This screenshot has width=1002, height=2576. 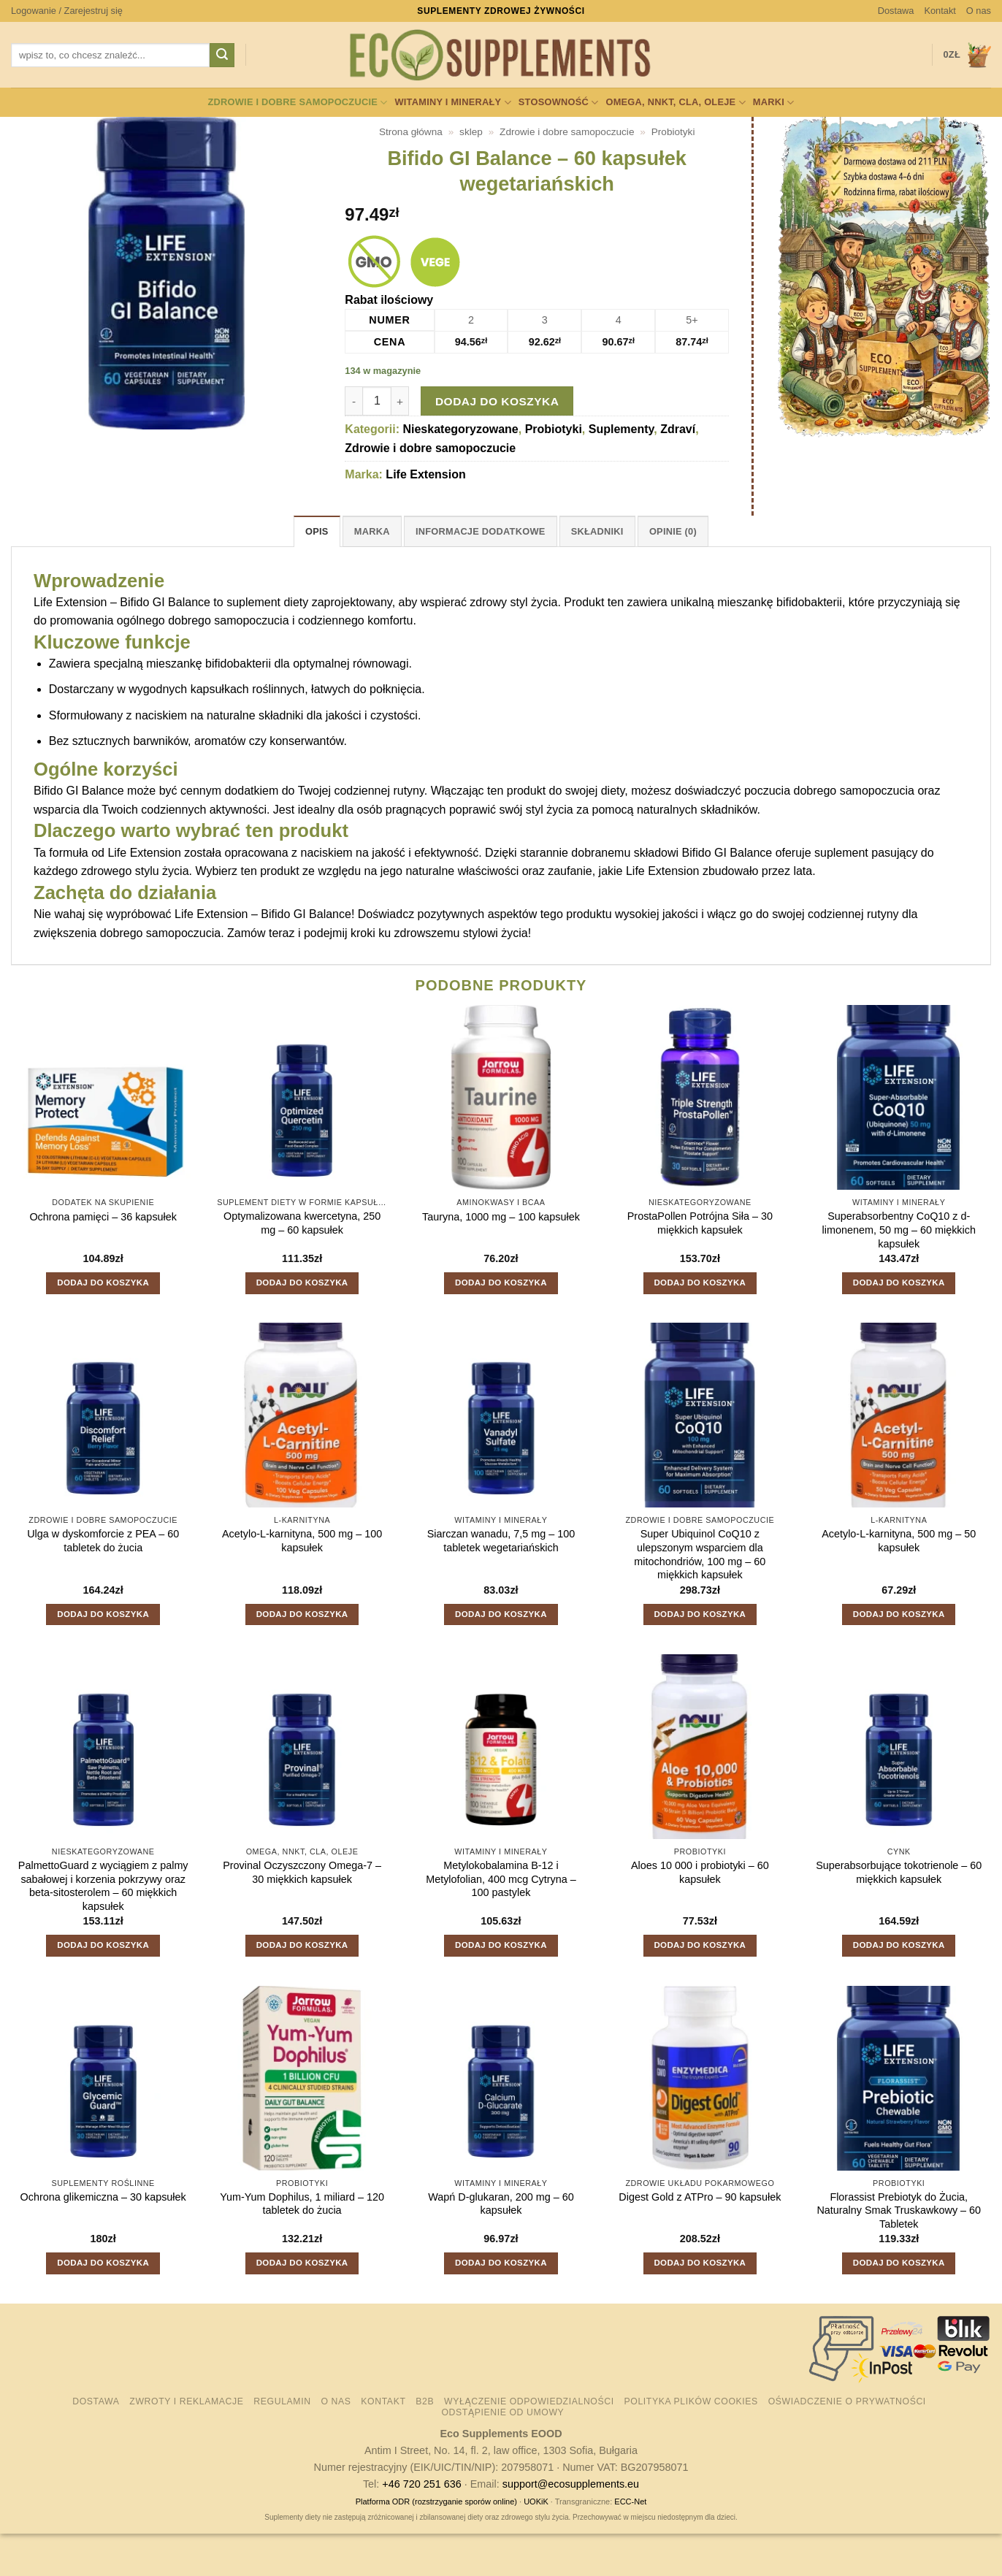 What do you see at coordinates (673, 531) in the screenshot?
I see `Opinie (0) [tab]` at bounding box center [673, 531].